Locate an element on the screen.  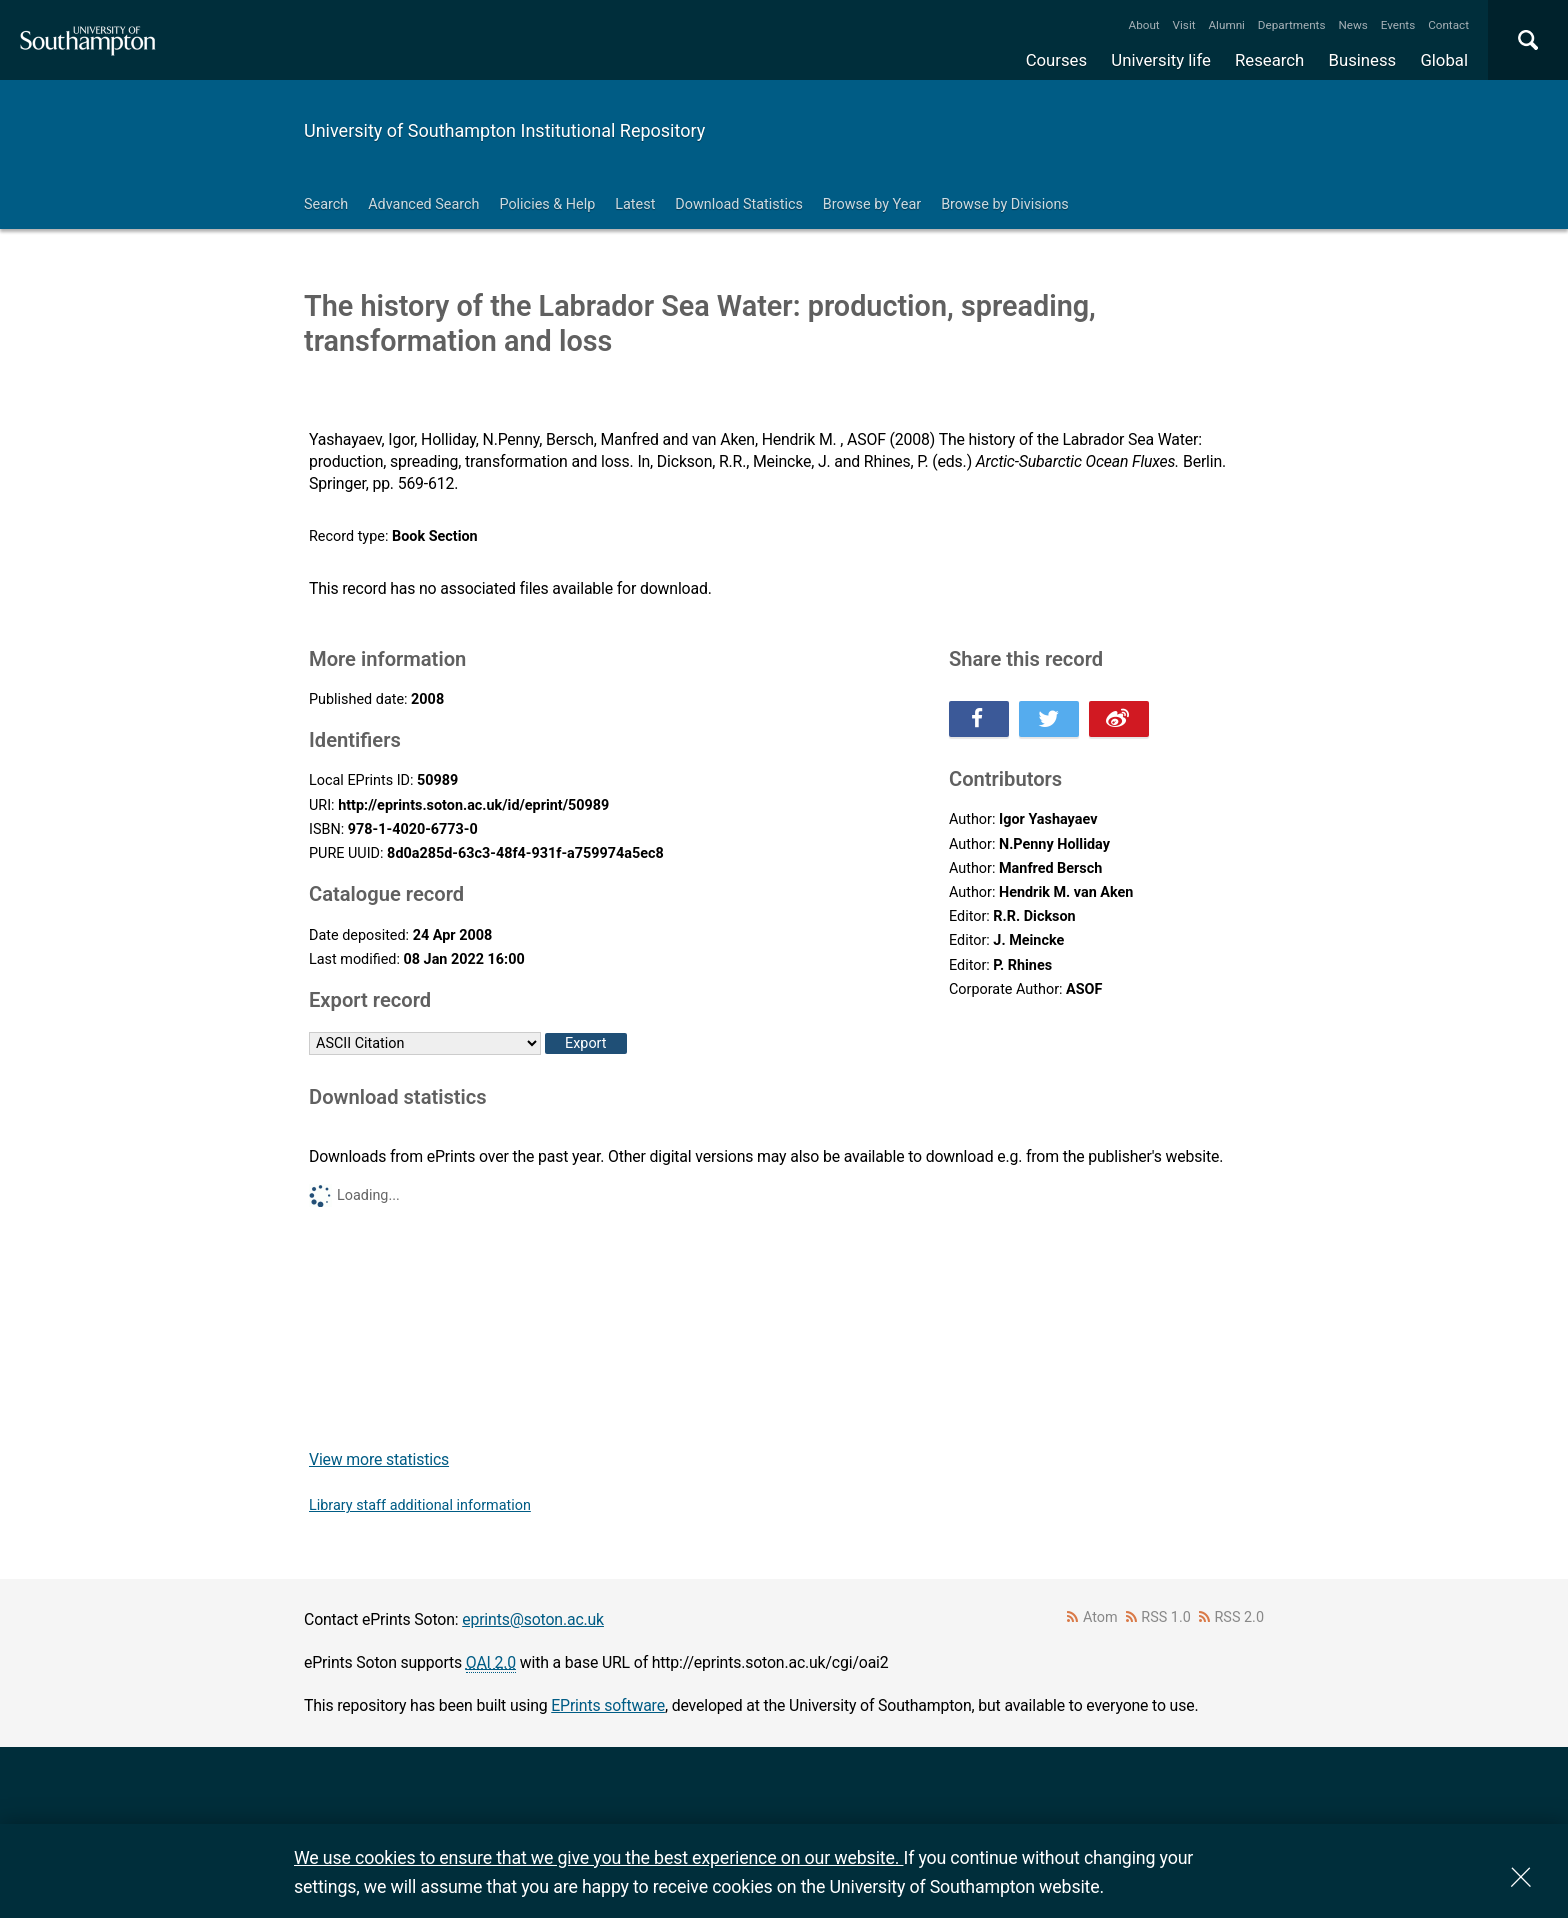
Share this on Twitter is located at coordinates (1049, 719).